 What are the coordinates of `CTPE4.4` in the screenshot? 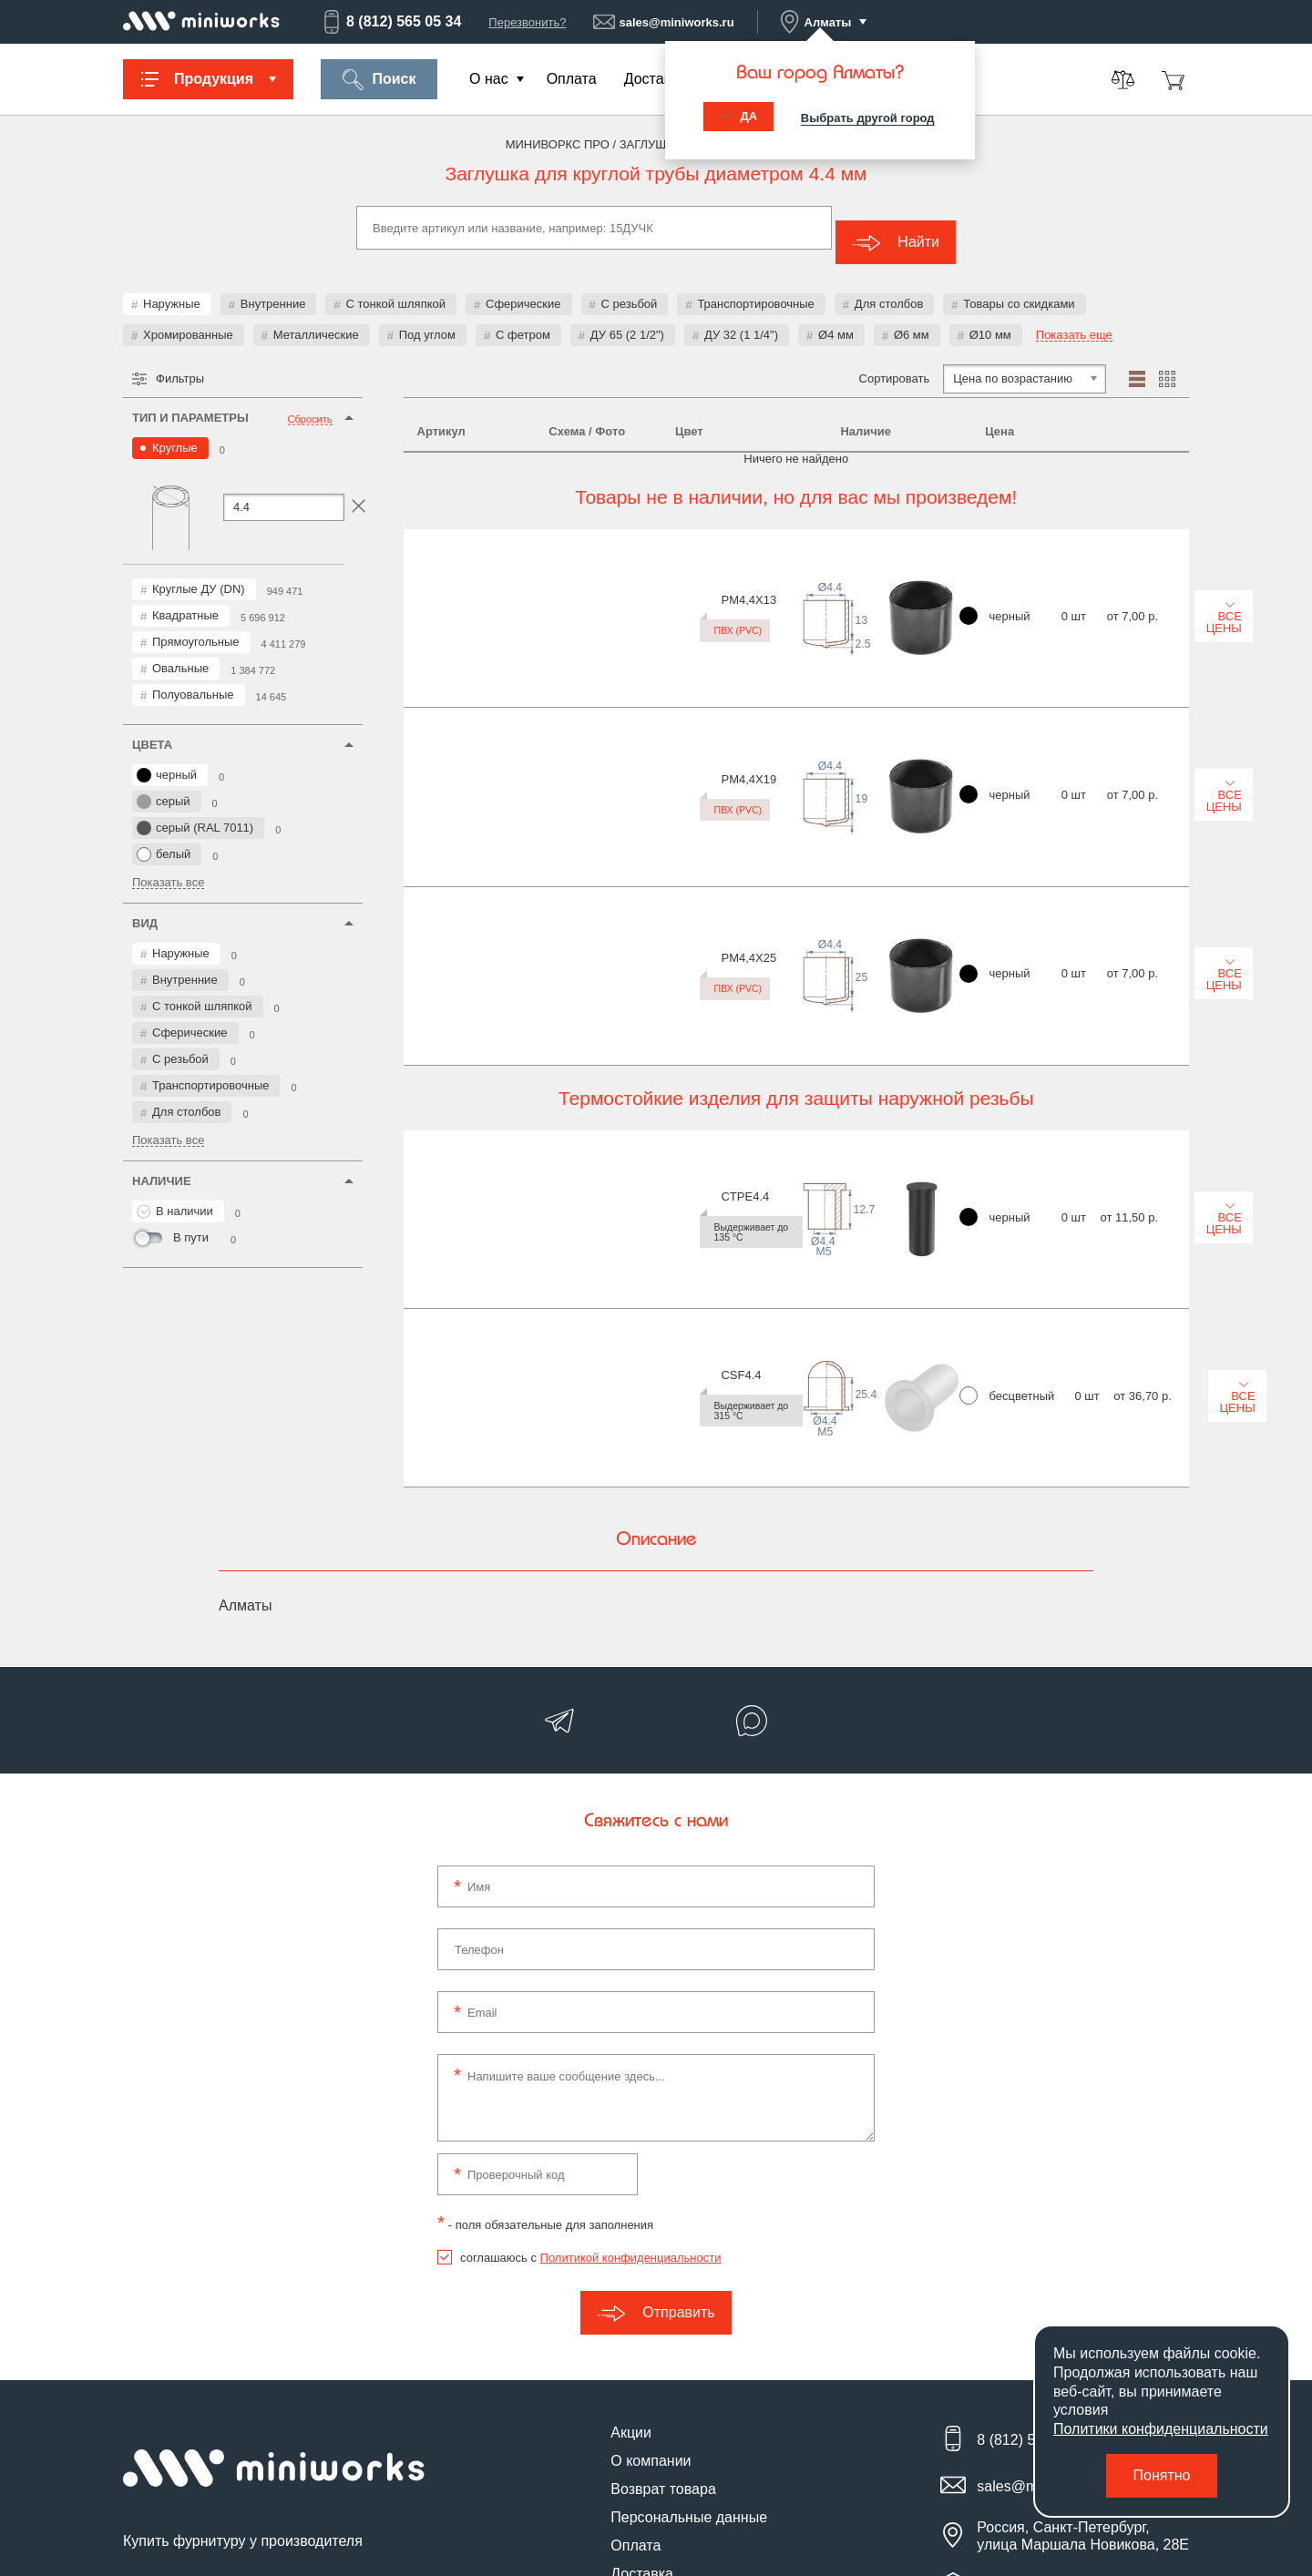 It's located at (441, 898).